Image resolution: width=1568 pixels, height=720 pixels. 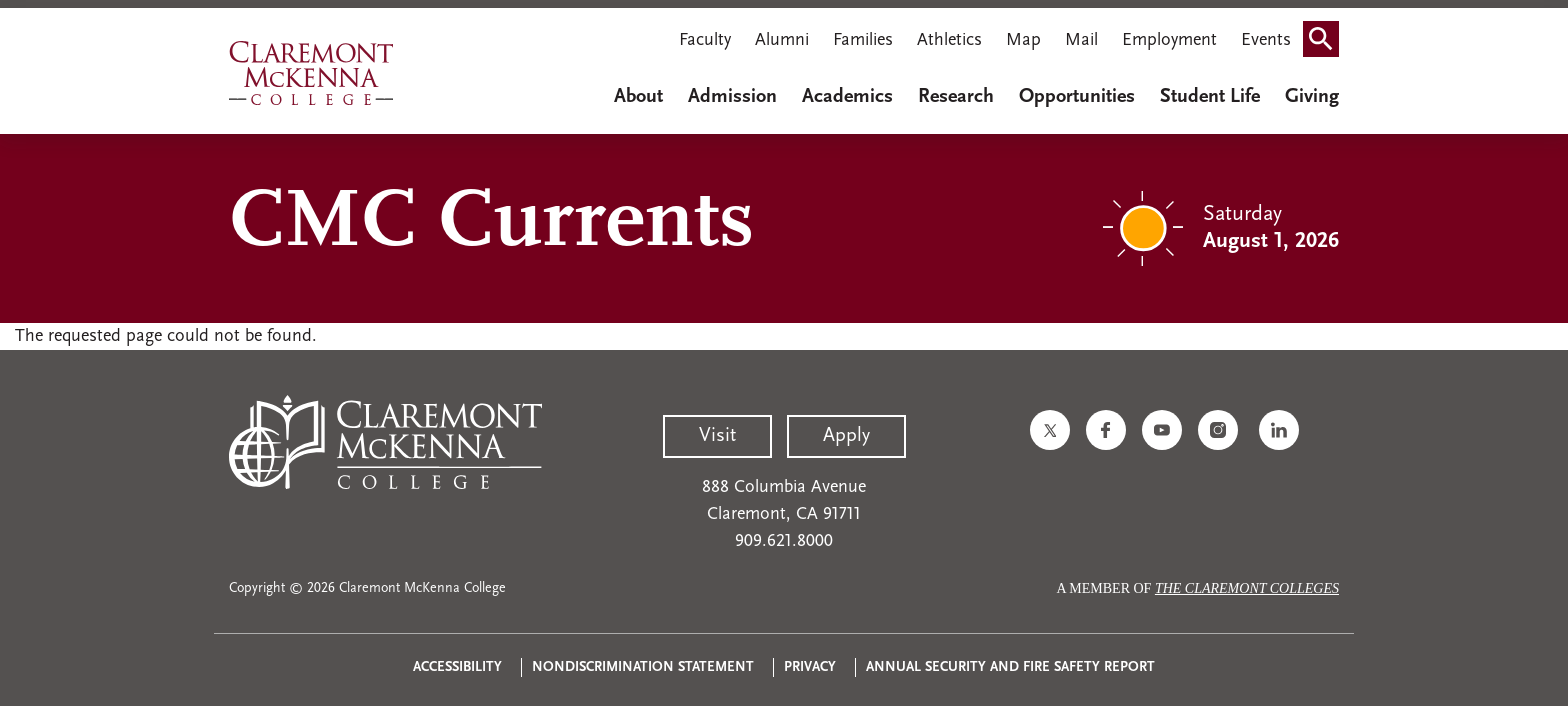 I want to click on Nondiscrimination Statement, so click(x=643, y=667).